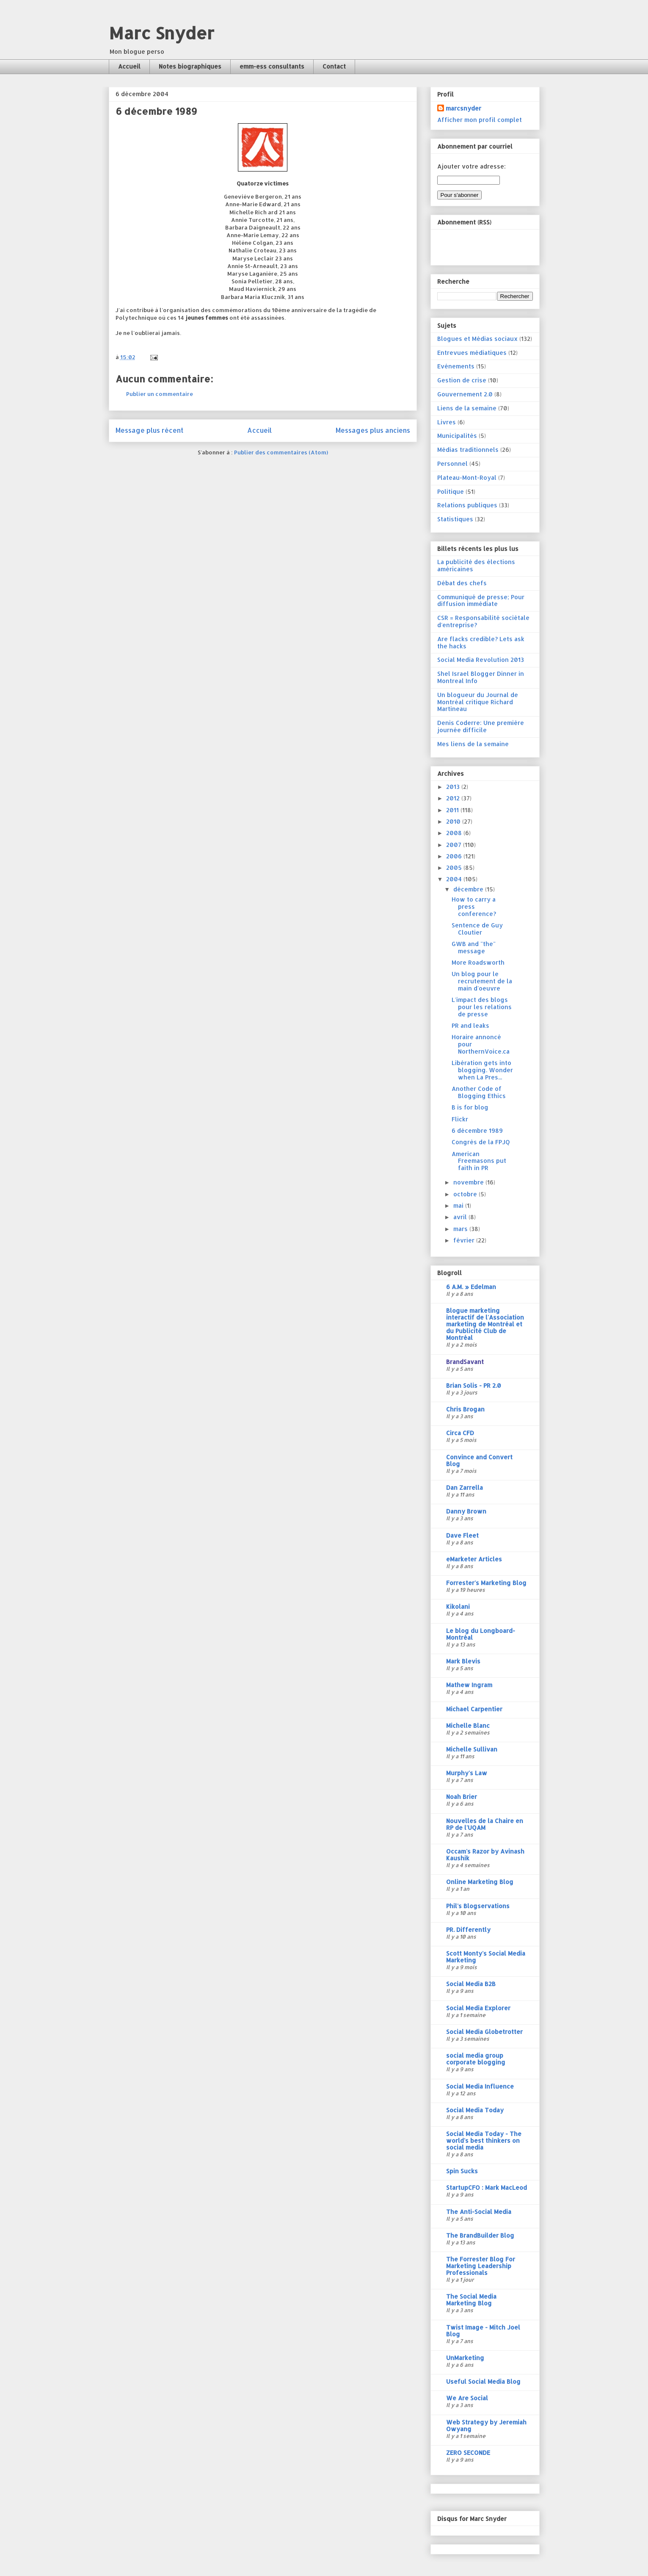 This screenshot has width=648, height=2576. What do you see at coordinates (472, 352) in the screenshot?
I see `Entrevues médiatiques` at bounding box center [472, 352].